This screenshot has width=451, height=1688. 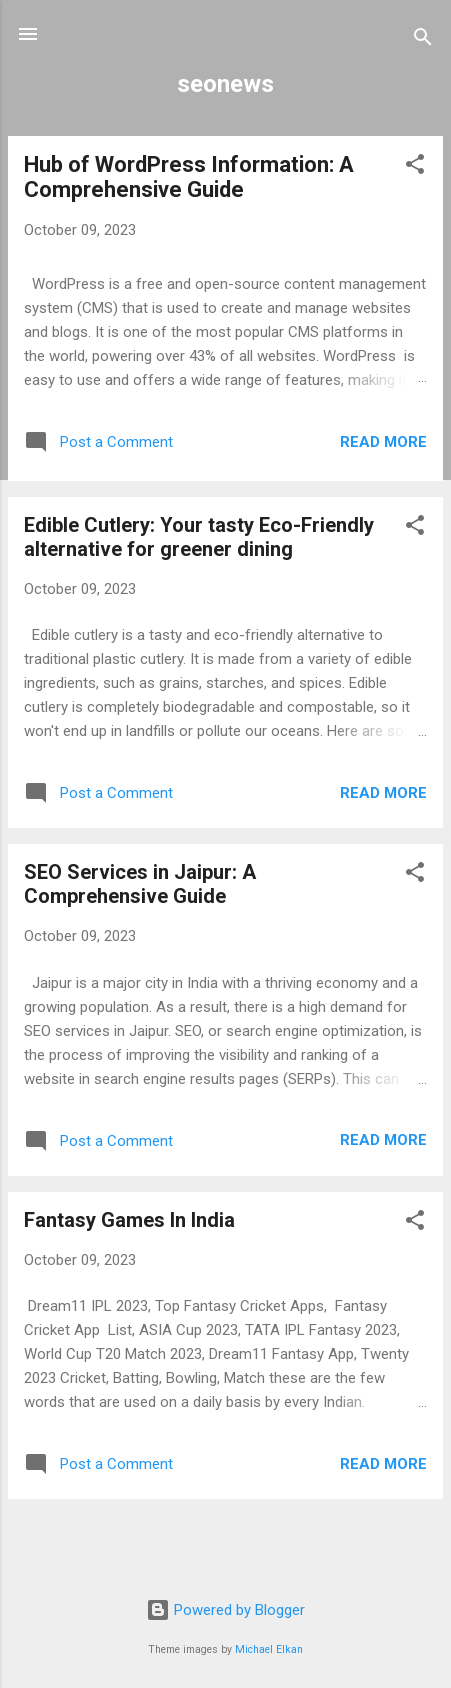 What do you see at coordinates (189, 177) in the screenshot?
I see `Hub of WordPress Information: A Comprehensive Guide` at bounding box center [189, 177].